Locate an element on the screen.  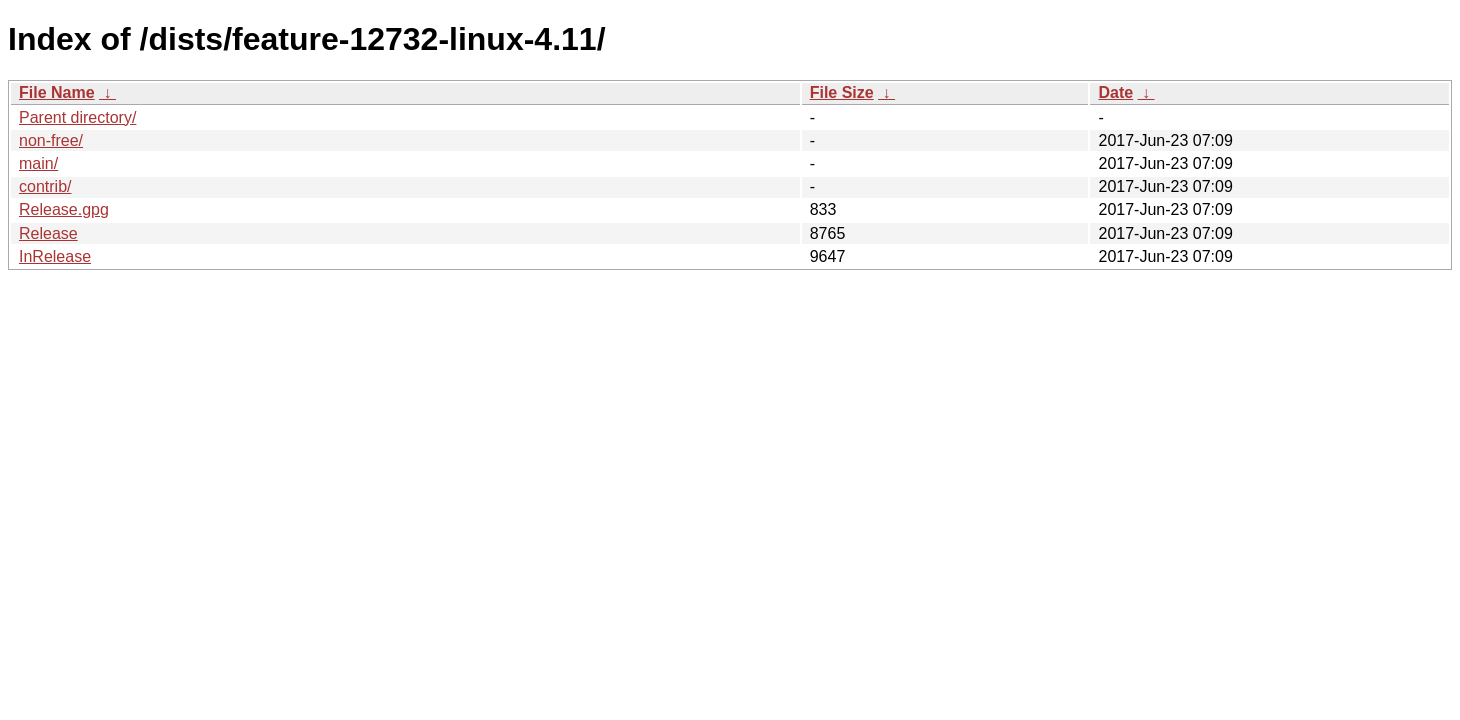
InRelease is located at coordinates (55, 256).